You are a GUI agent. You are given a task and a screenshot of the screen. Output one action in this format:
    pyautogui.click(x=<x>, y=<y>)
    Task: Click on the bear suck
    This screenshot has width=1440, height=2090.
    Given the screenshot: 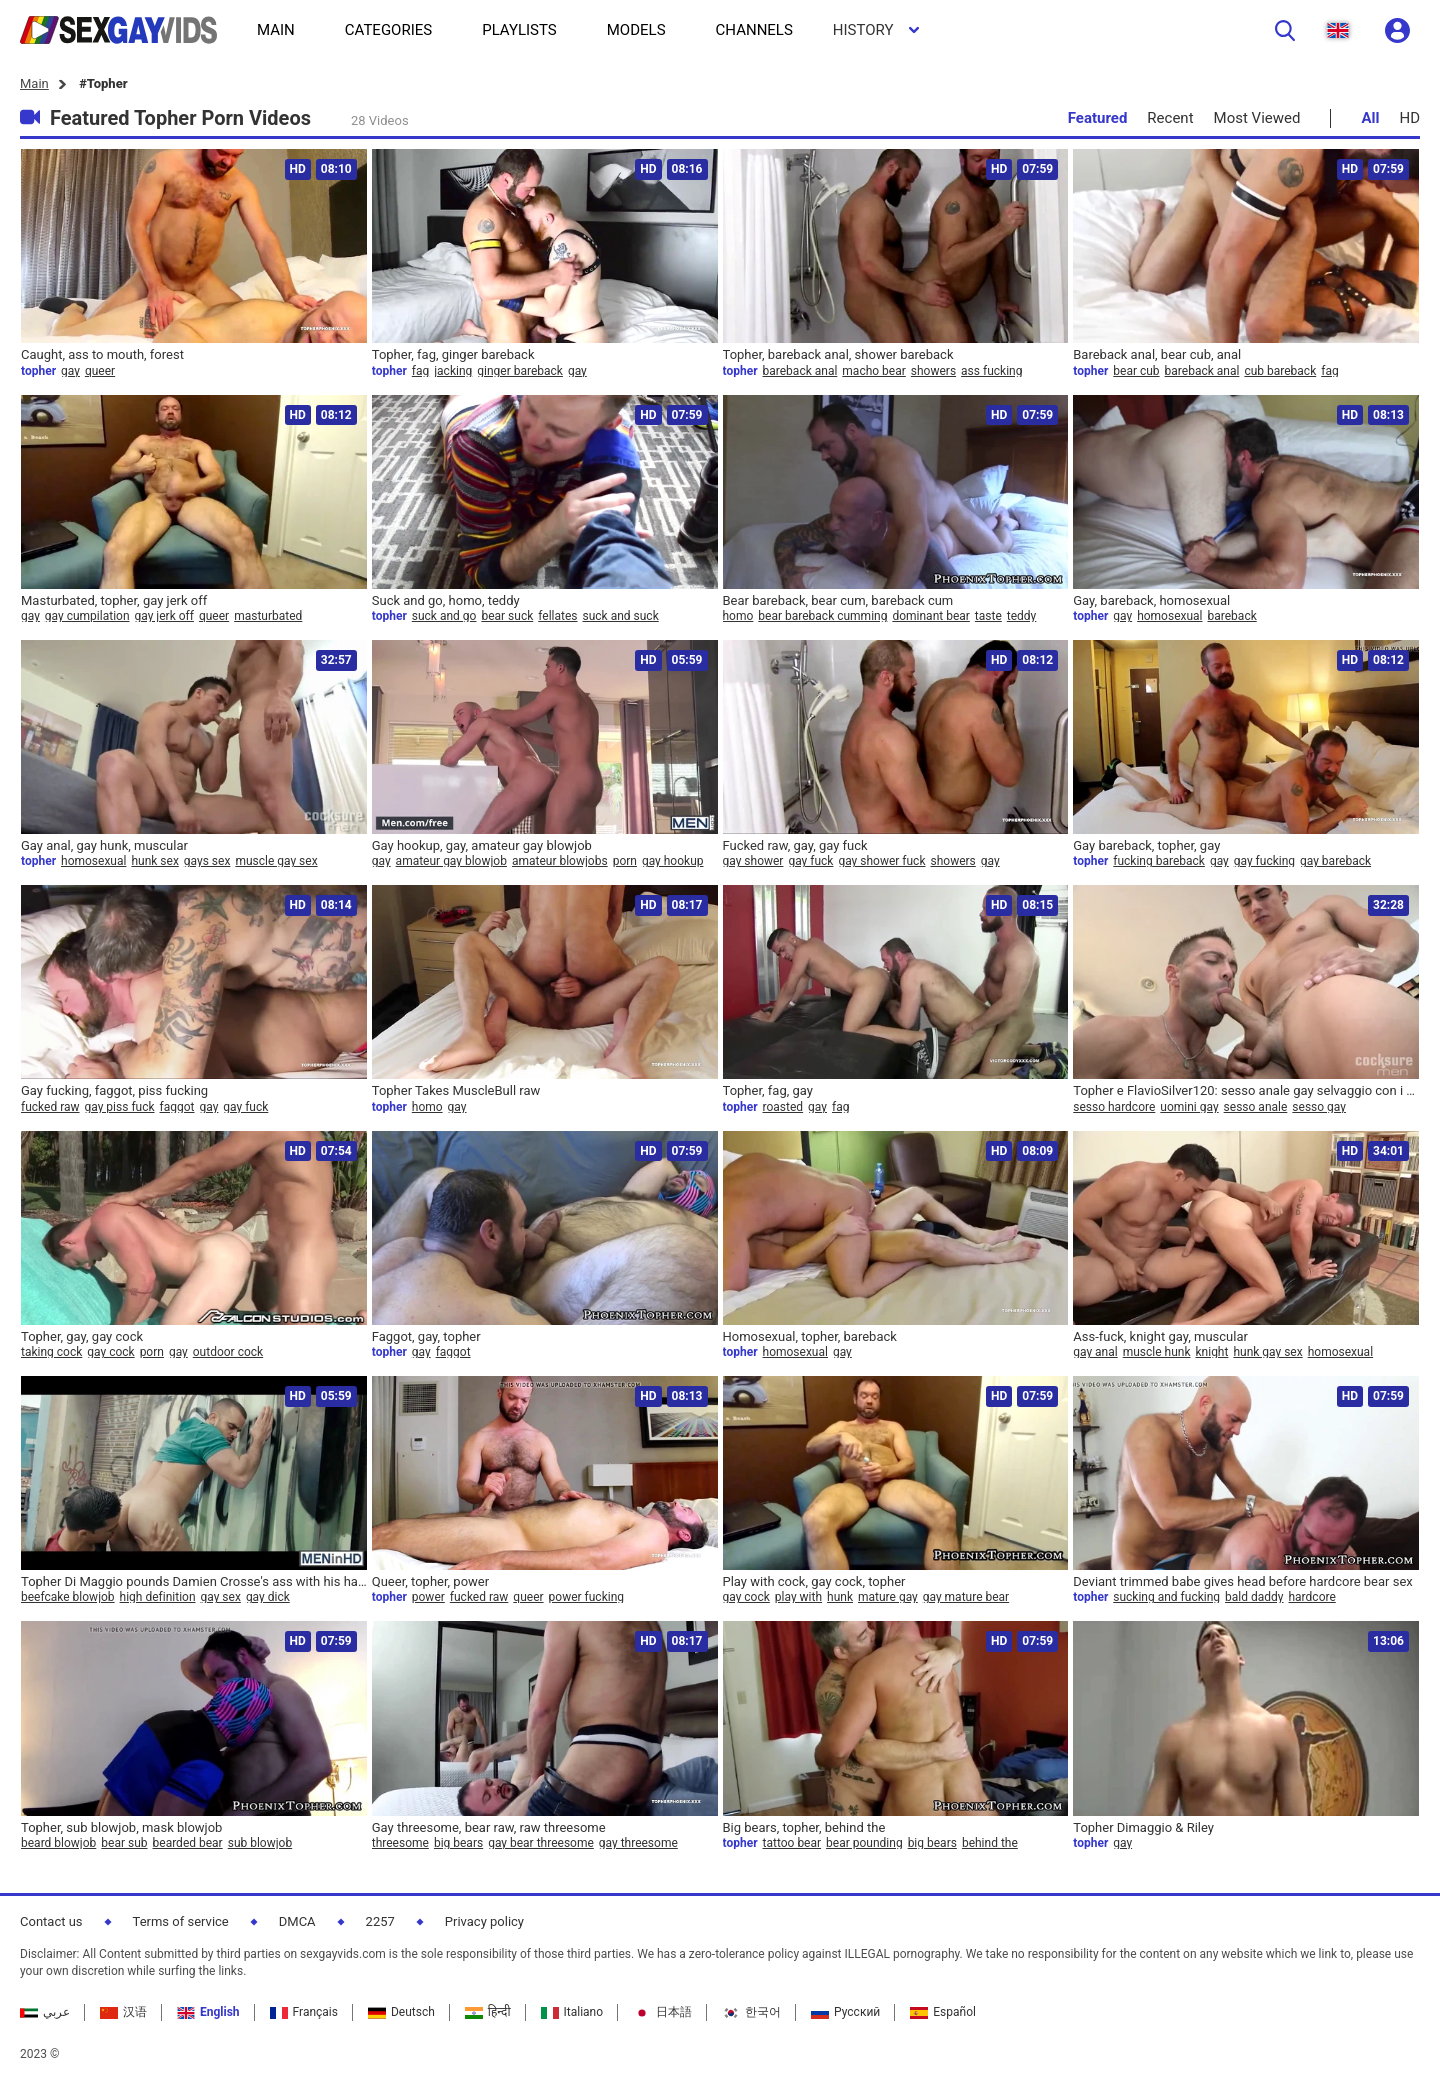 What is the action you would take?
    pyautogui.click(x=507, y=616)
    